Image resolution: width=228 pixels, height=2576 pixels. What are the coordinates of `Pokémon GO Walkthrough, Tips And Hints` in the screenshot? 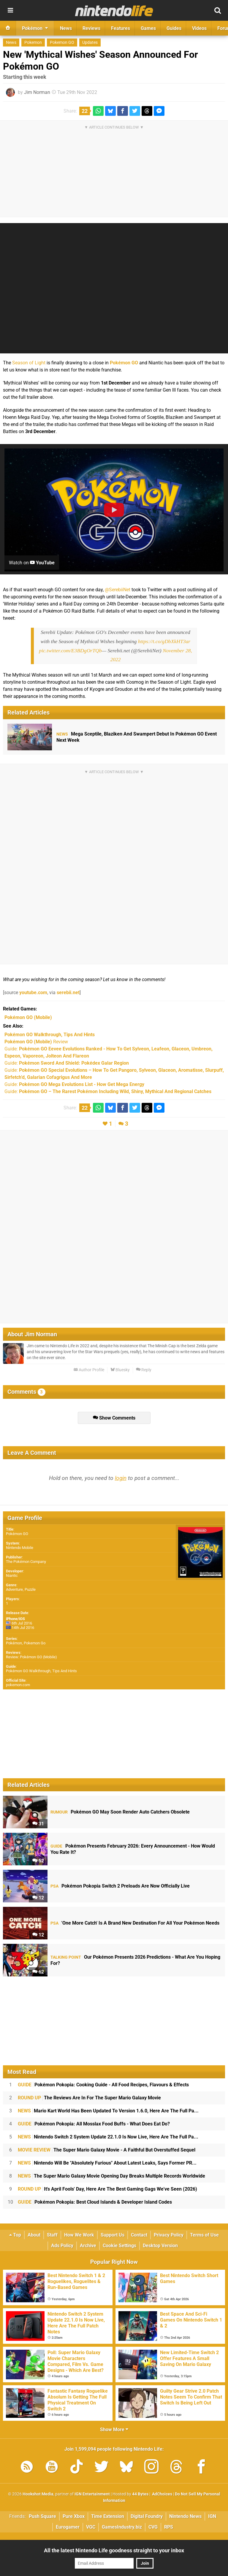 It's located at (41, 1671).